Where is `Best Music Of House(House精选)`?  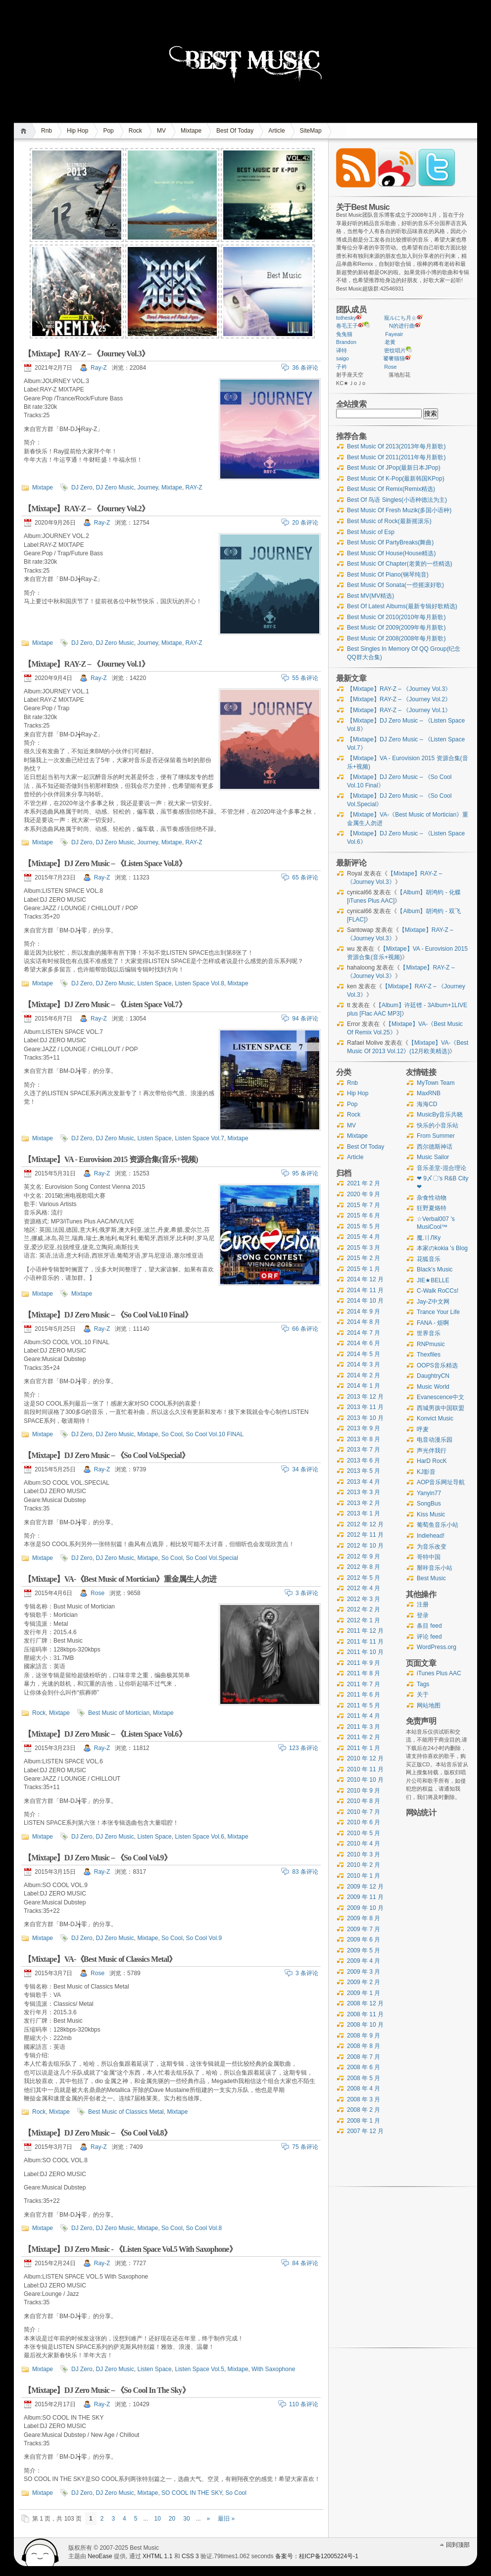
Best Music Of House(House精选) is located at coordinates (391, 553).